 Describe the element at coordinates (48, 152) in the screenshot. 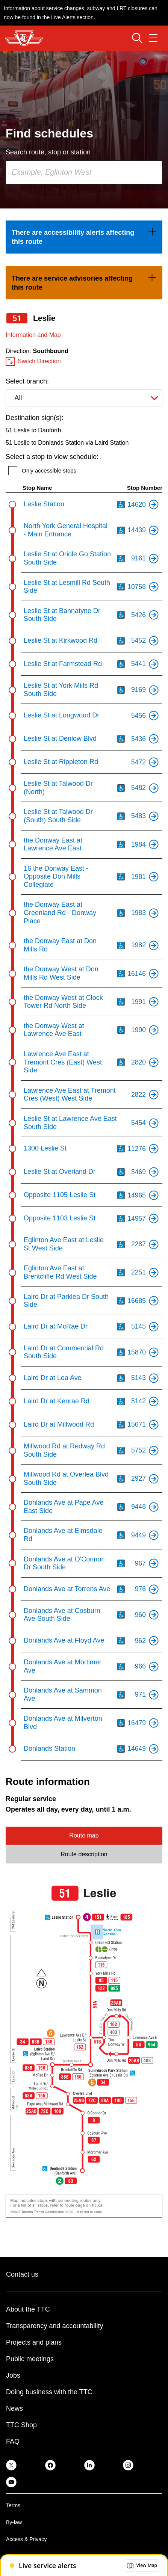

I see `Search route, stop or station` at that location.